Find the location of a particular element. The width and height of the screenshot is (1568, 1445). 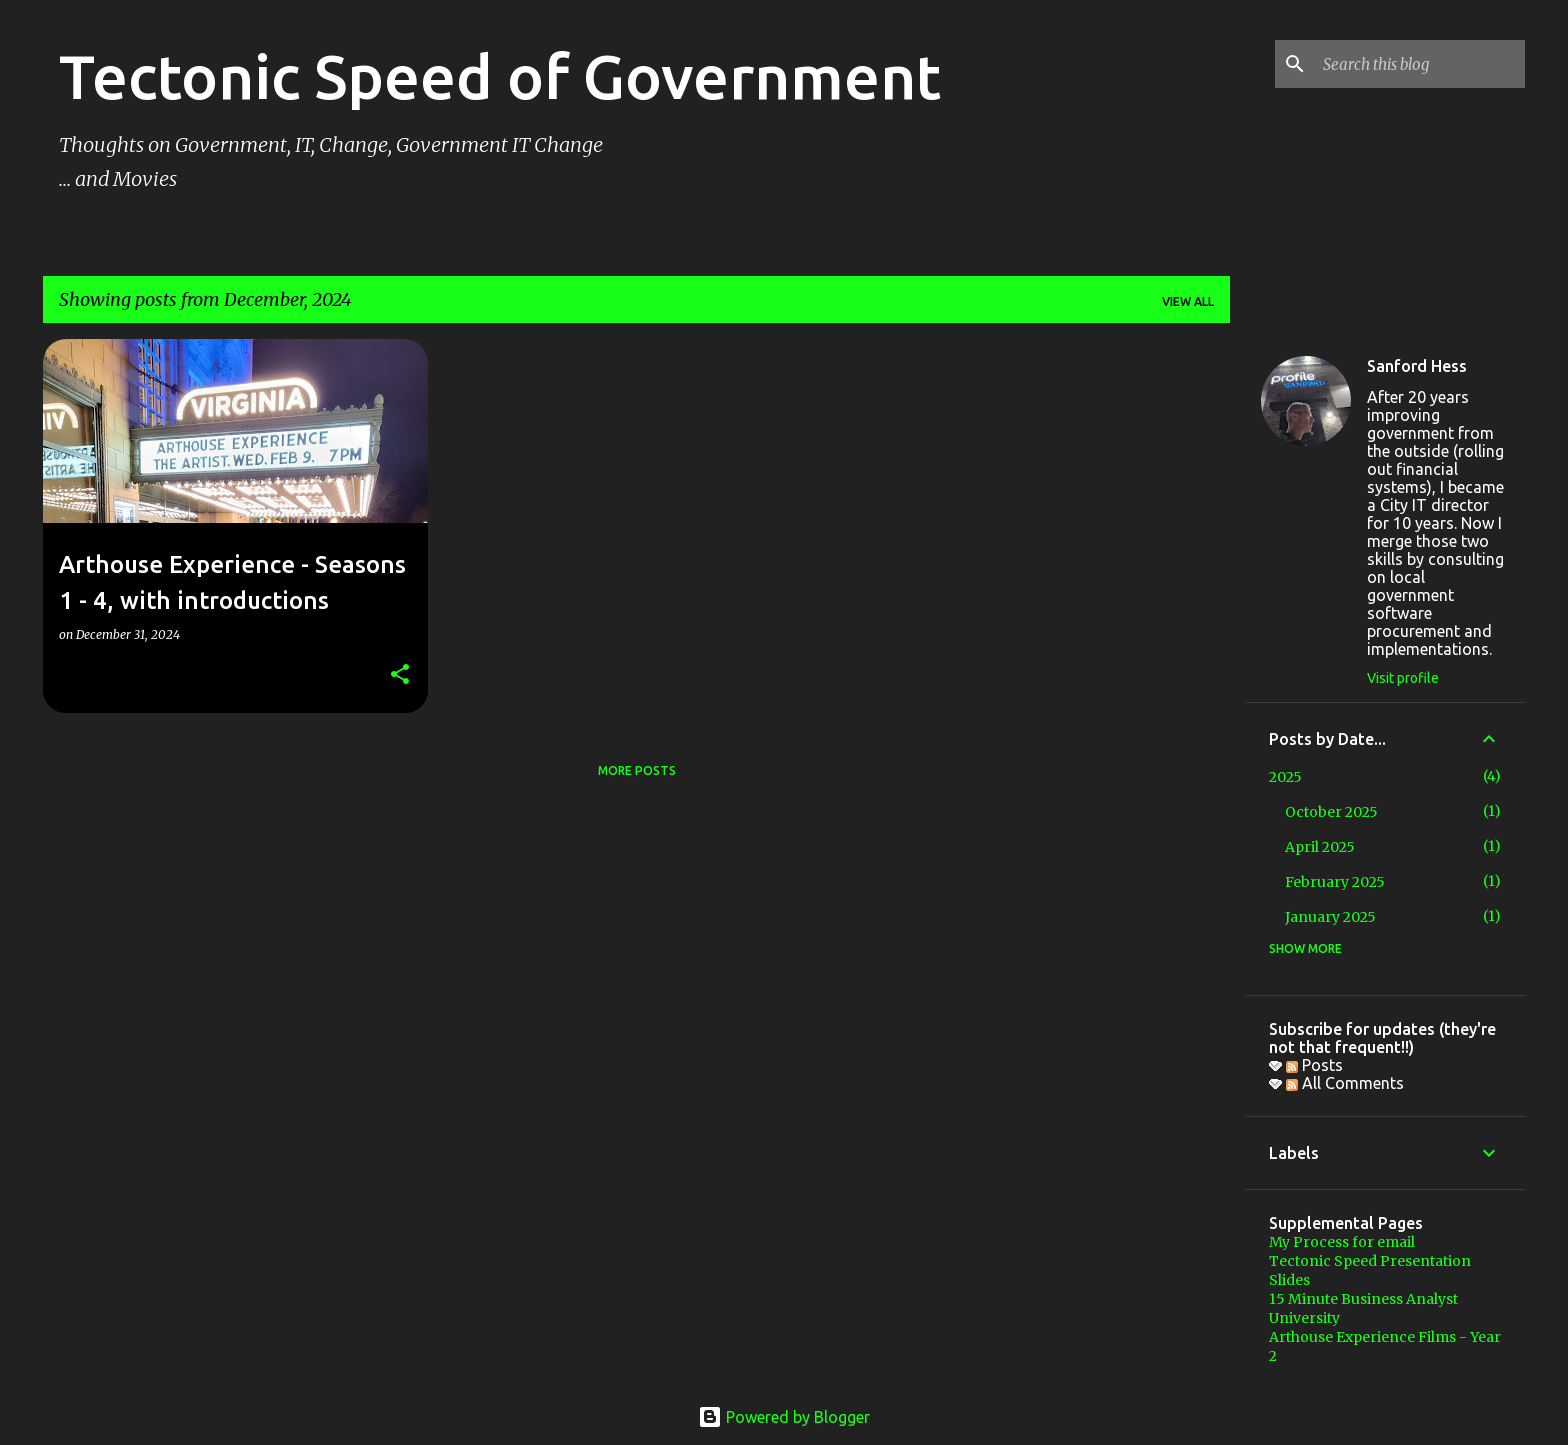

Posts is located at coordinates (1314, 1065).